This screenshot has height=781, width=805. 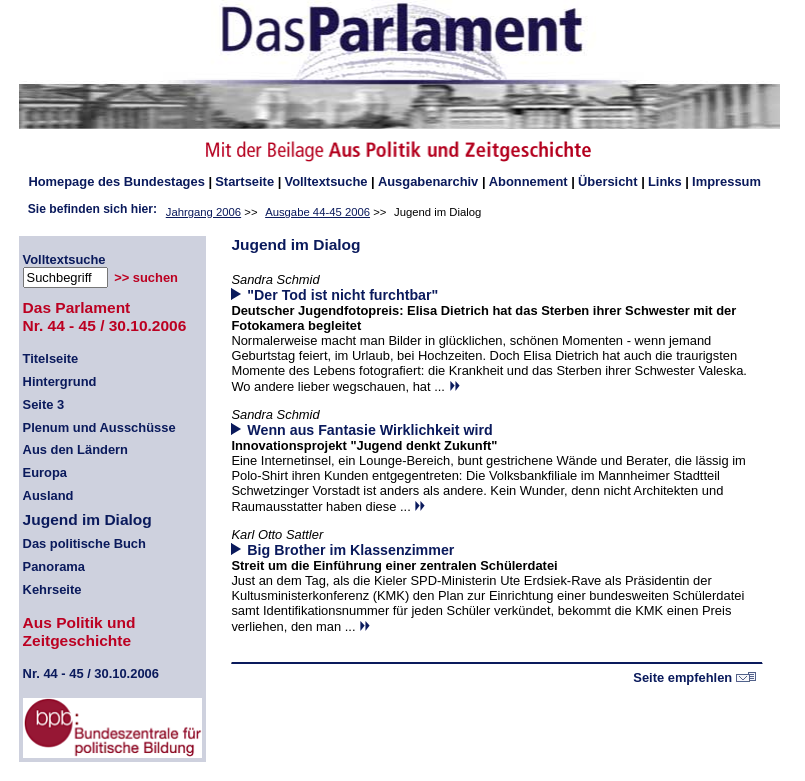 What do you see at coordinates (116, 181) in the screenshot?
I see `des Bundestages` at bounding box center [116, 181].